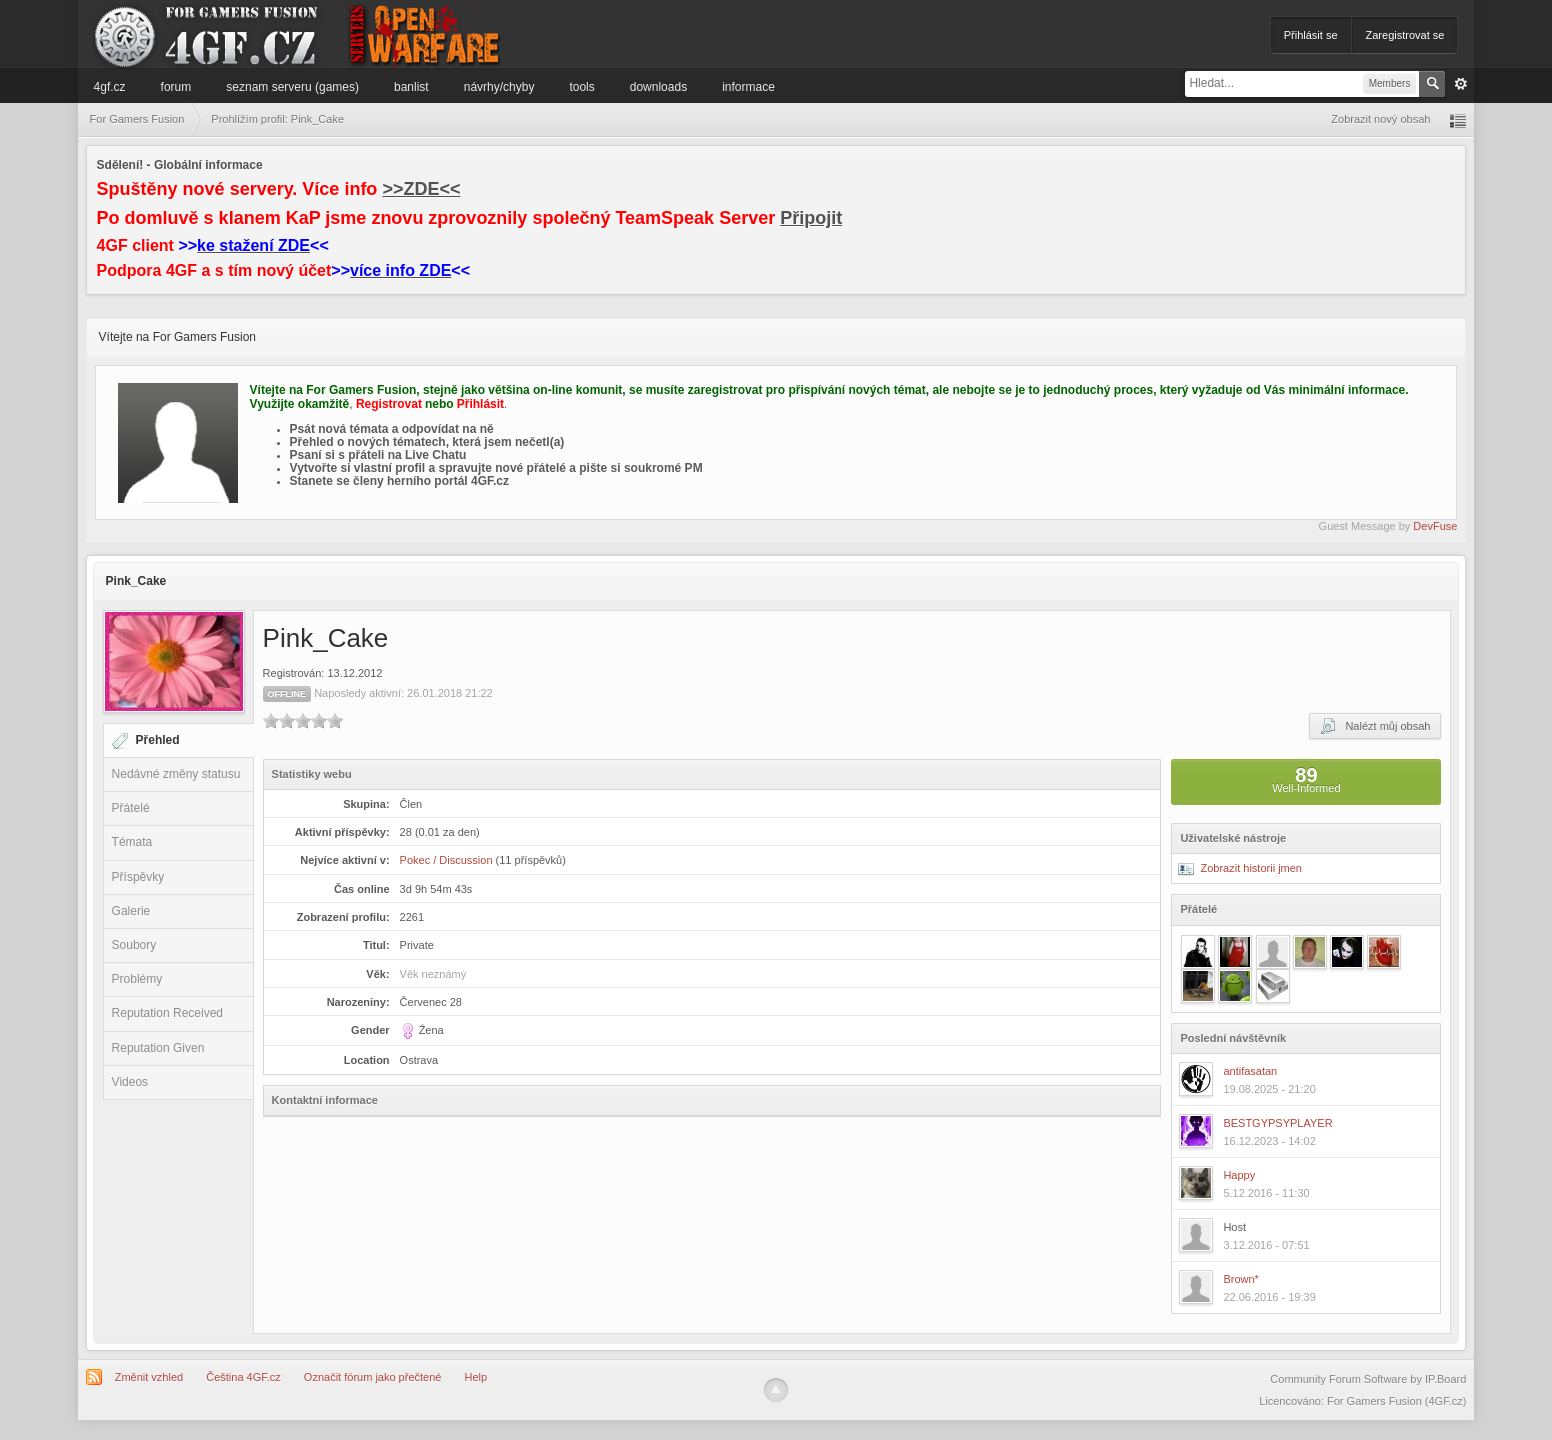  I want to click on Nalézt můj obsah, so click(1375, 726).